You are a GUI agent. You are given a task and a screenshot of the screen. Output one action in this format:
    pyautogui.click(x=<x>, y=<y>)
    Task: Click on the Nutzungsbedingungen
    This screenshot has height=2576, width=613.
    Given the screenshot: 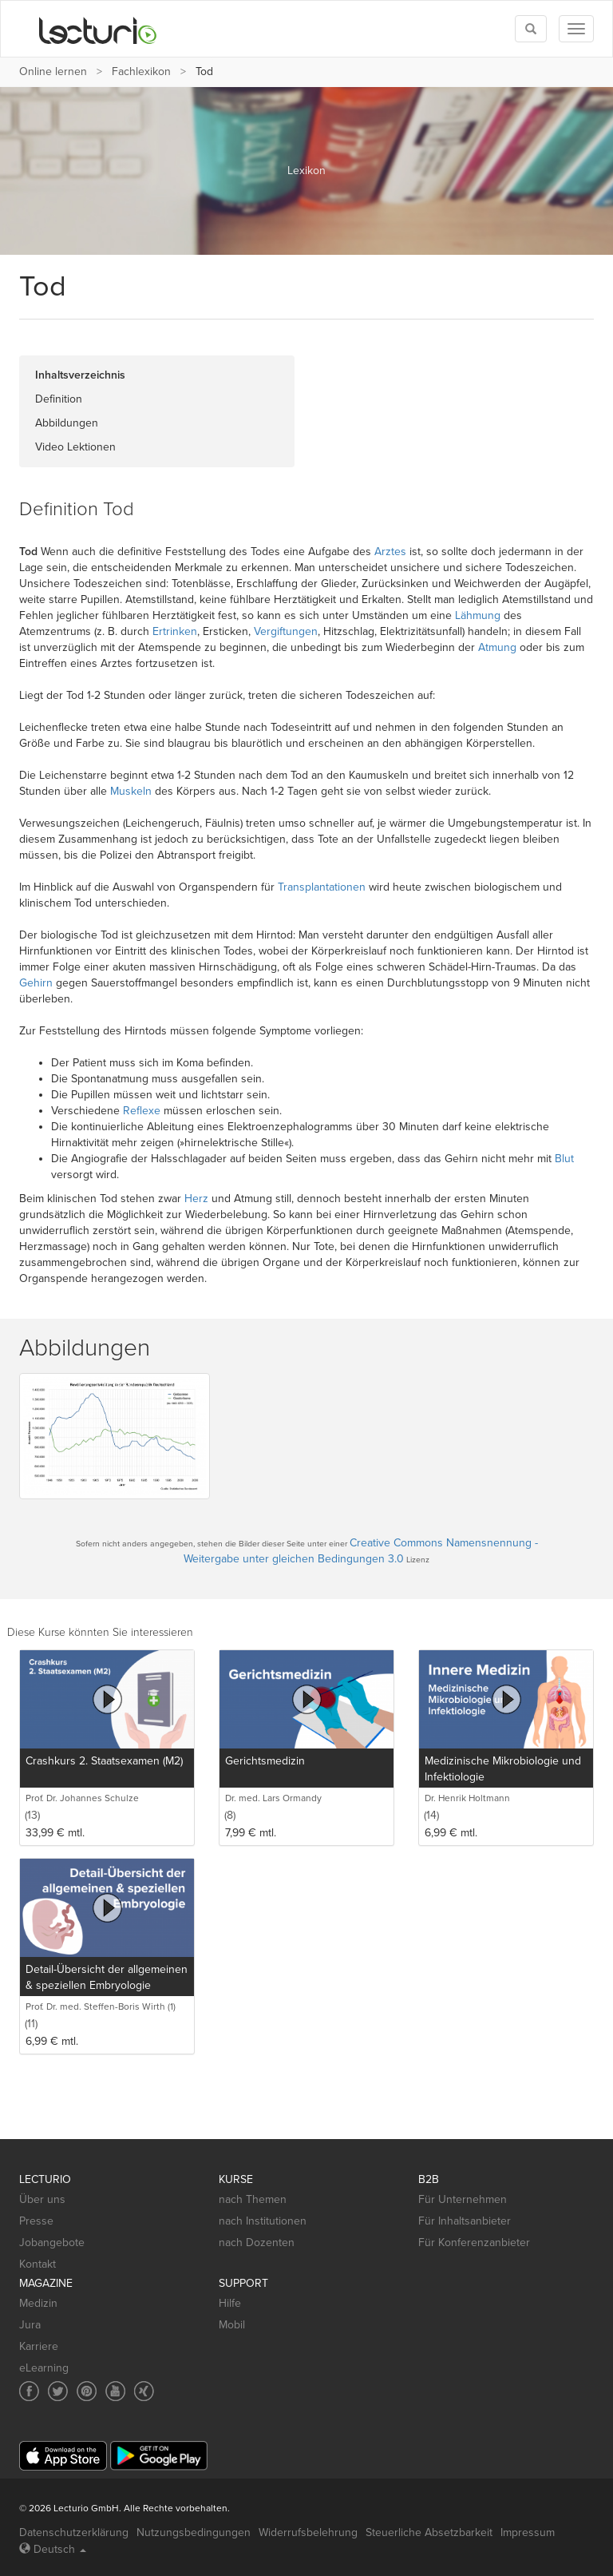 What is the action you would take?
    pyautogui.click(x=193, y=2532)
    